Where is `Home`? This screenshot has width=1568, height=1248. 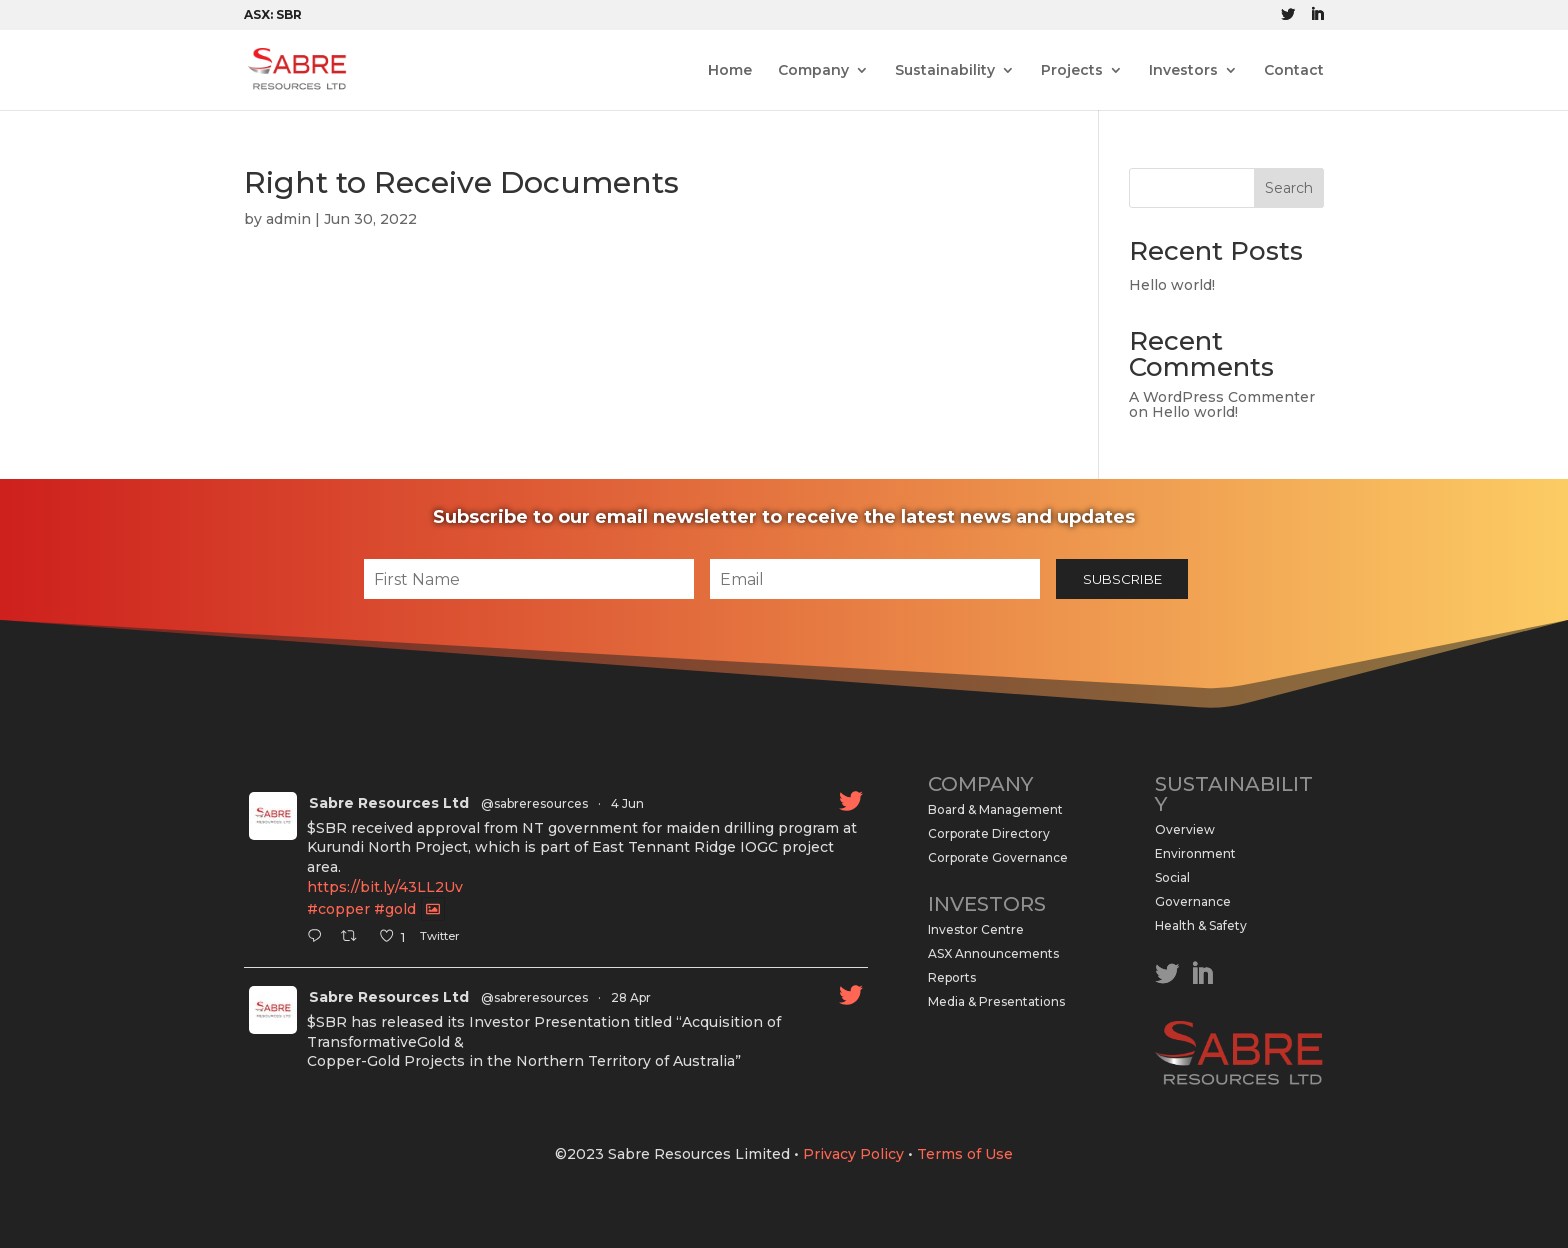
Home is located at coordinates (730, 71).